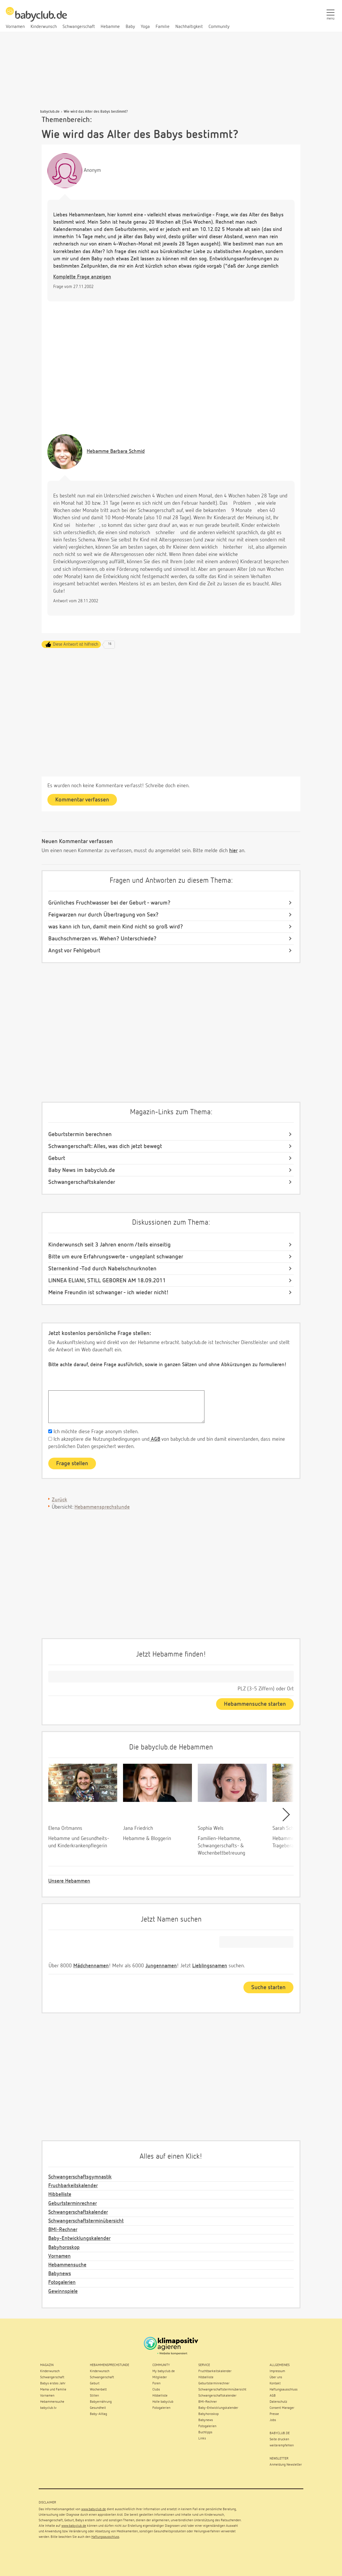  Describe the element at coordinates (109, 1245) in the screenshot. I see `Kinderwunsch seit 3 Jahren enorm /teils einseitig` at that location.